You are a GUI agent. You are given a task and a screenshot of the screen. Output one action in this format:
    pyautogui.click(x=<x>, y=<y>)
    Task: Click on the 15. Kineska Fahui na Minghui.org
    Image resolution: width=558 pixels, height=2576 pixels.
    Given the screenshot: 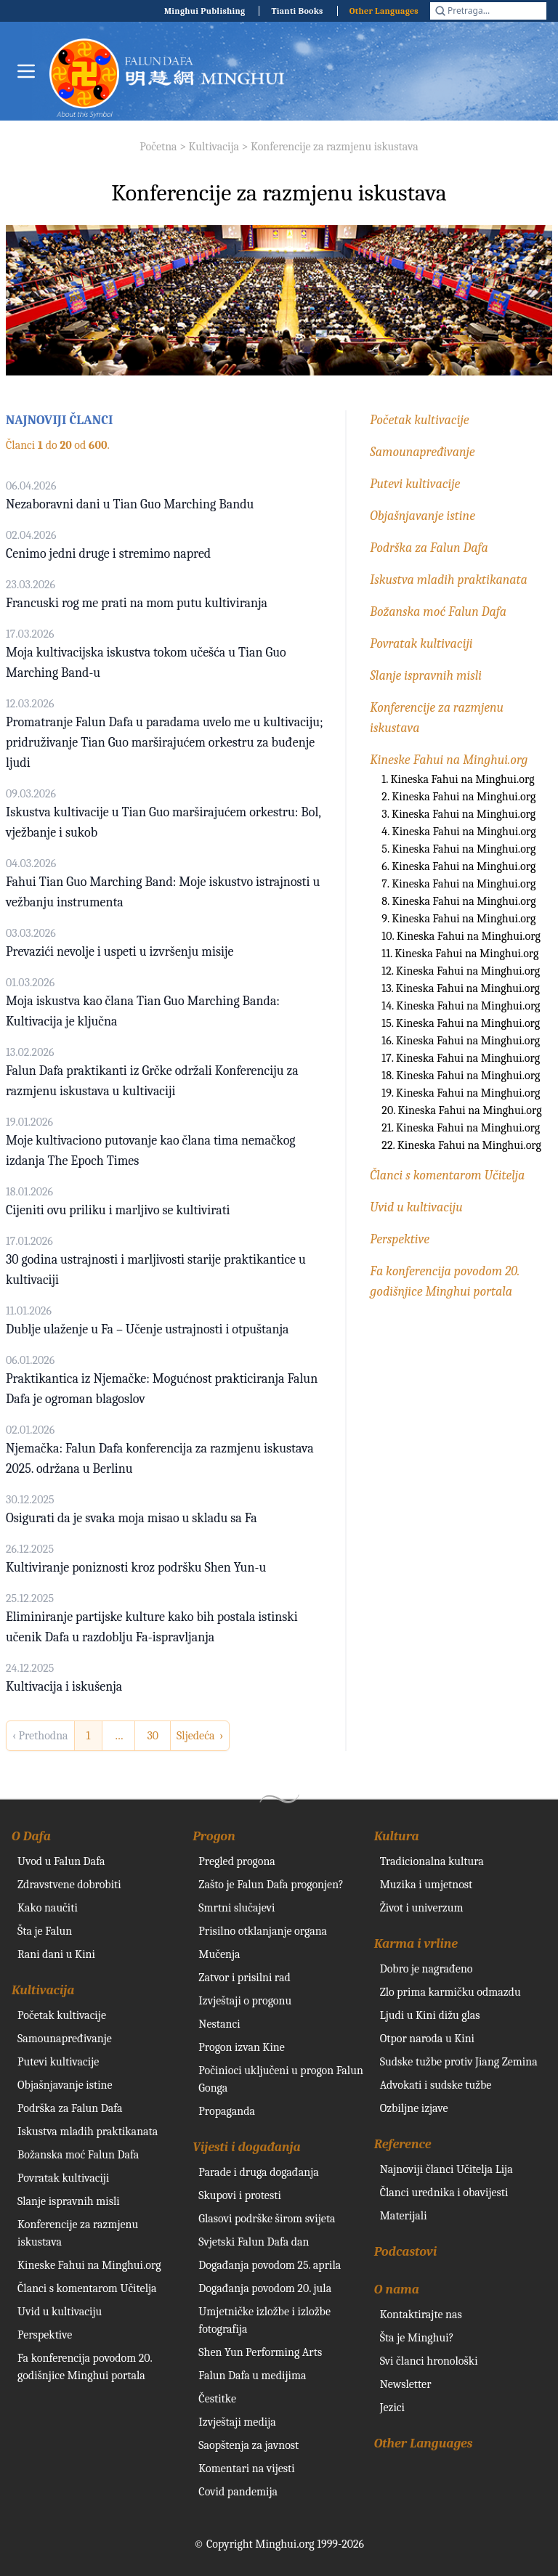 What is the action you would take?
    pyautogui.click(x=460, y=1023)
    